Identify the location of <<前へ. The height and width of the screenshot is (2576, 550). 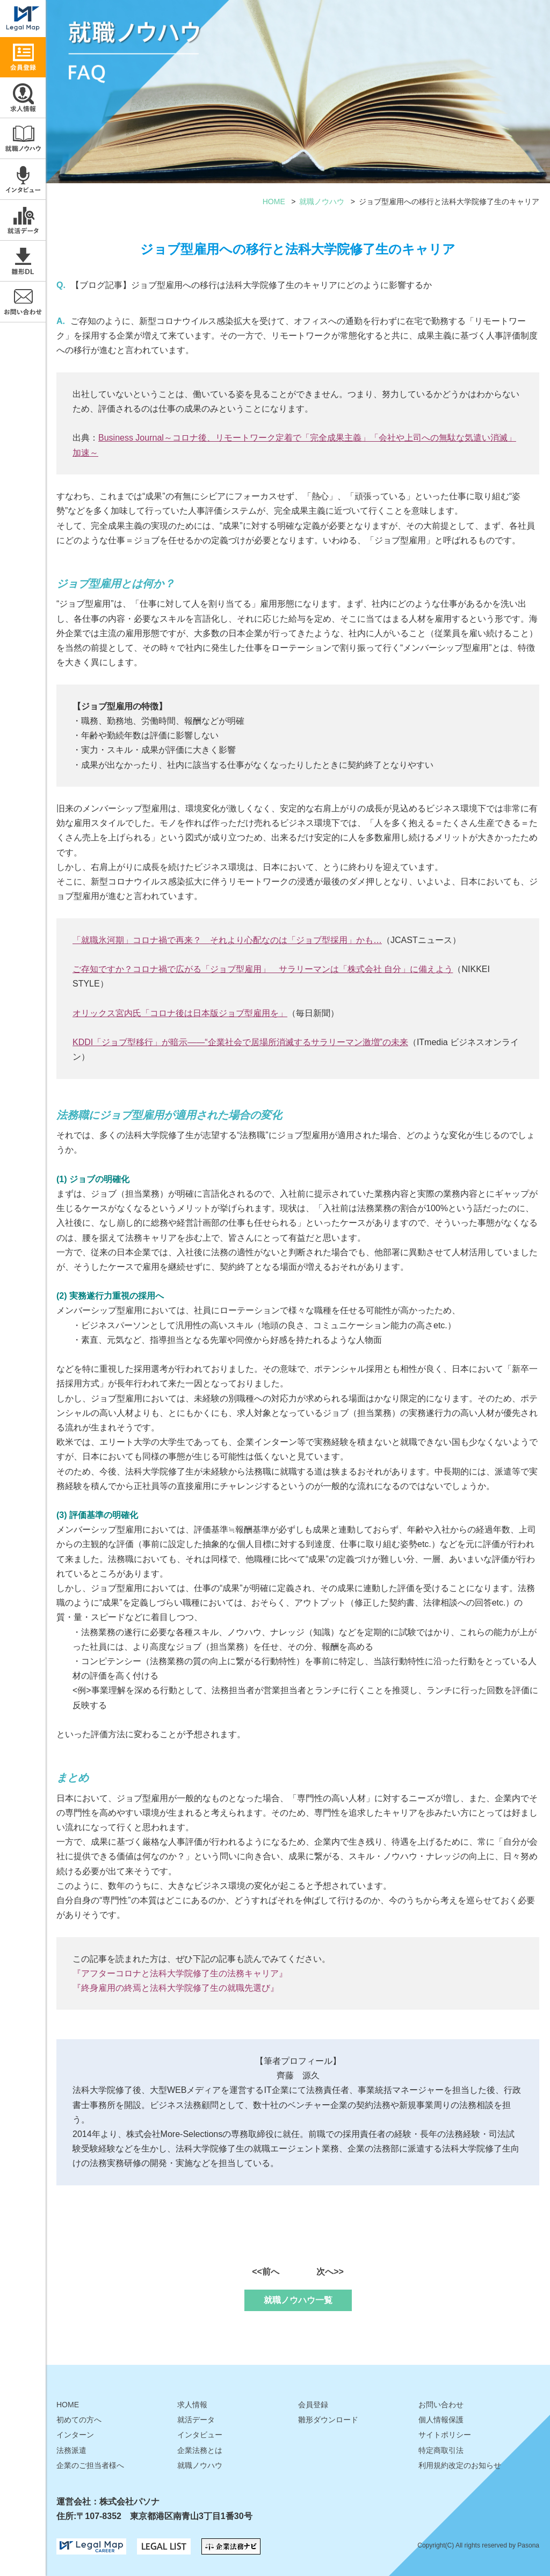
(265, 2271).